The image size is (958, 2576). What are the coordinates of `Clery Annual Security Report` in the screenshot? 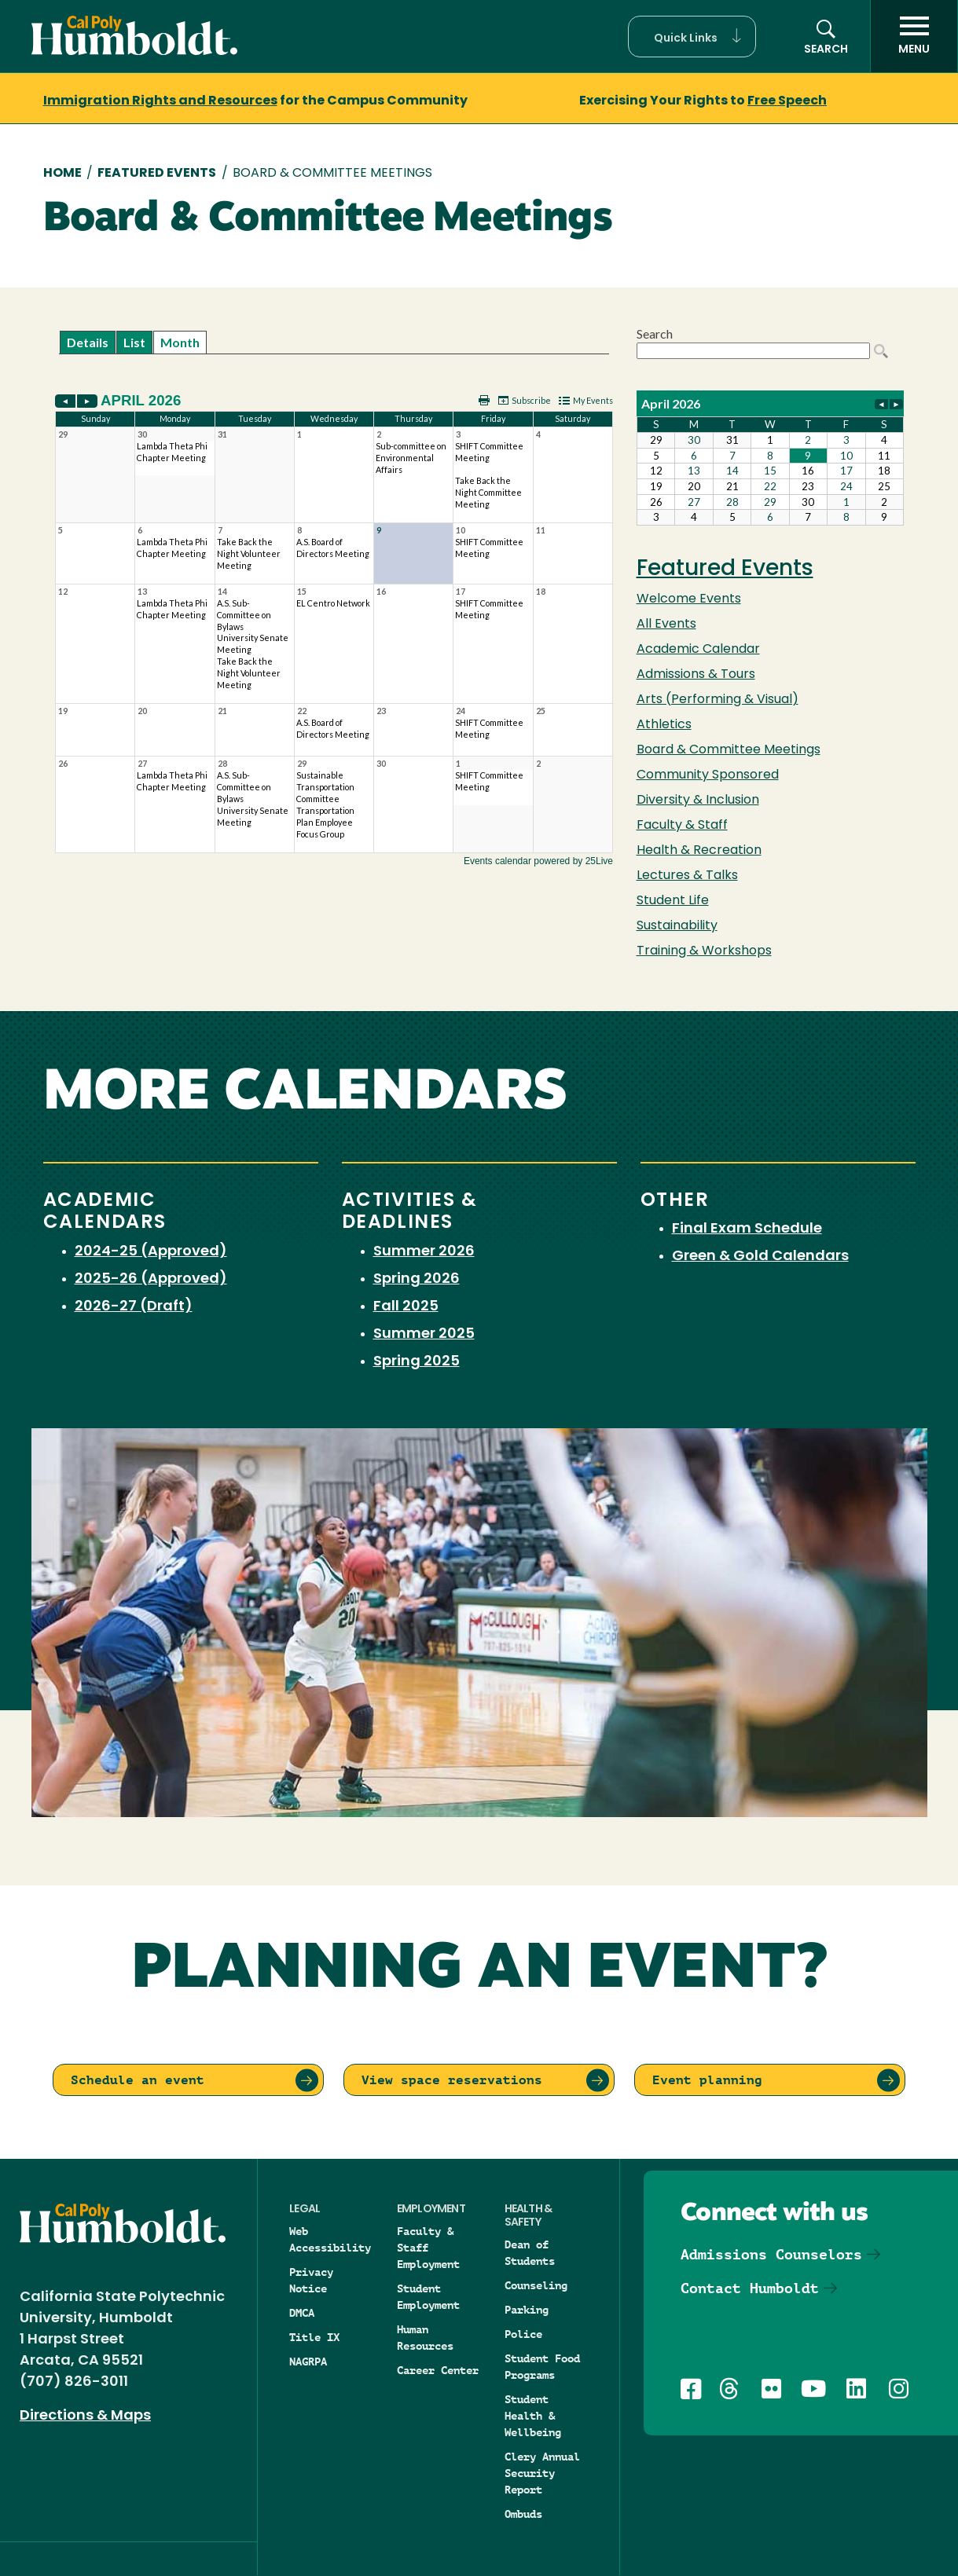 It's located at (542, 2473).